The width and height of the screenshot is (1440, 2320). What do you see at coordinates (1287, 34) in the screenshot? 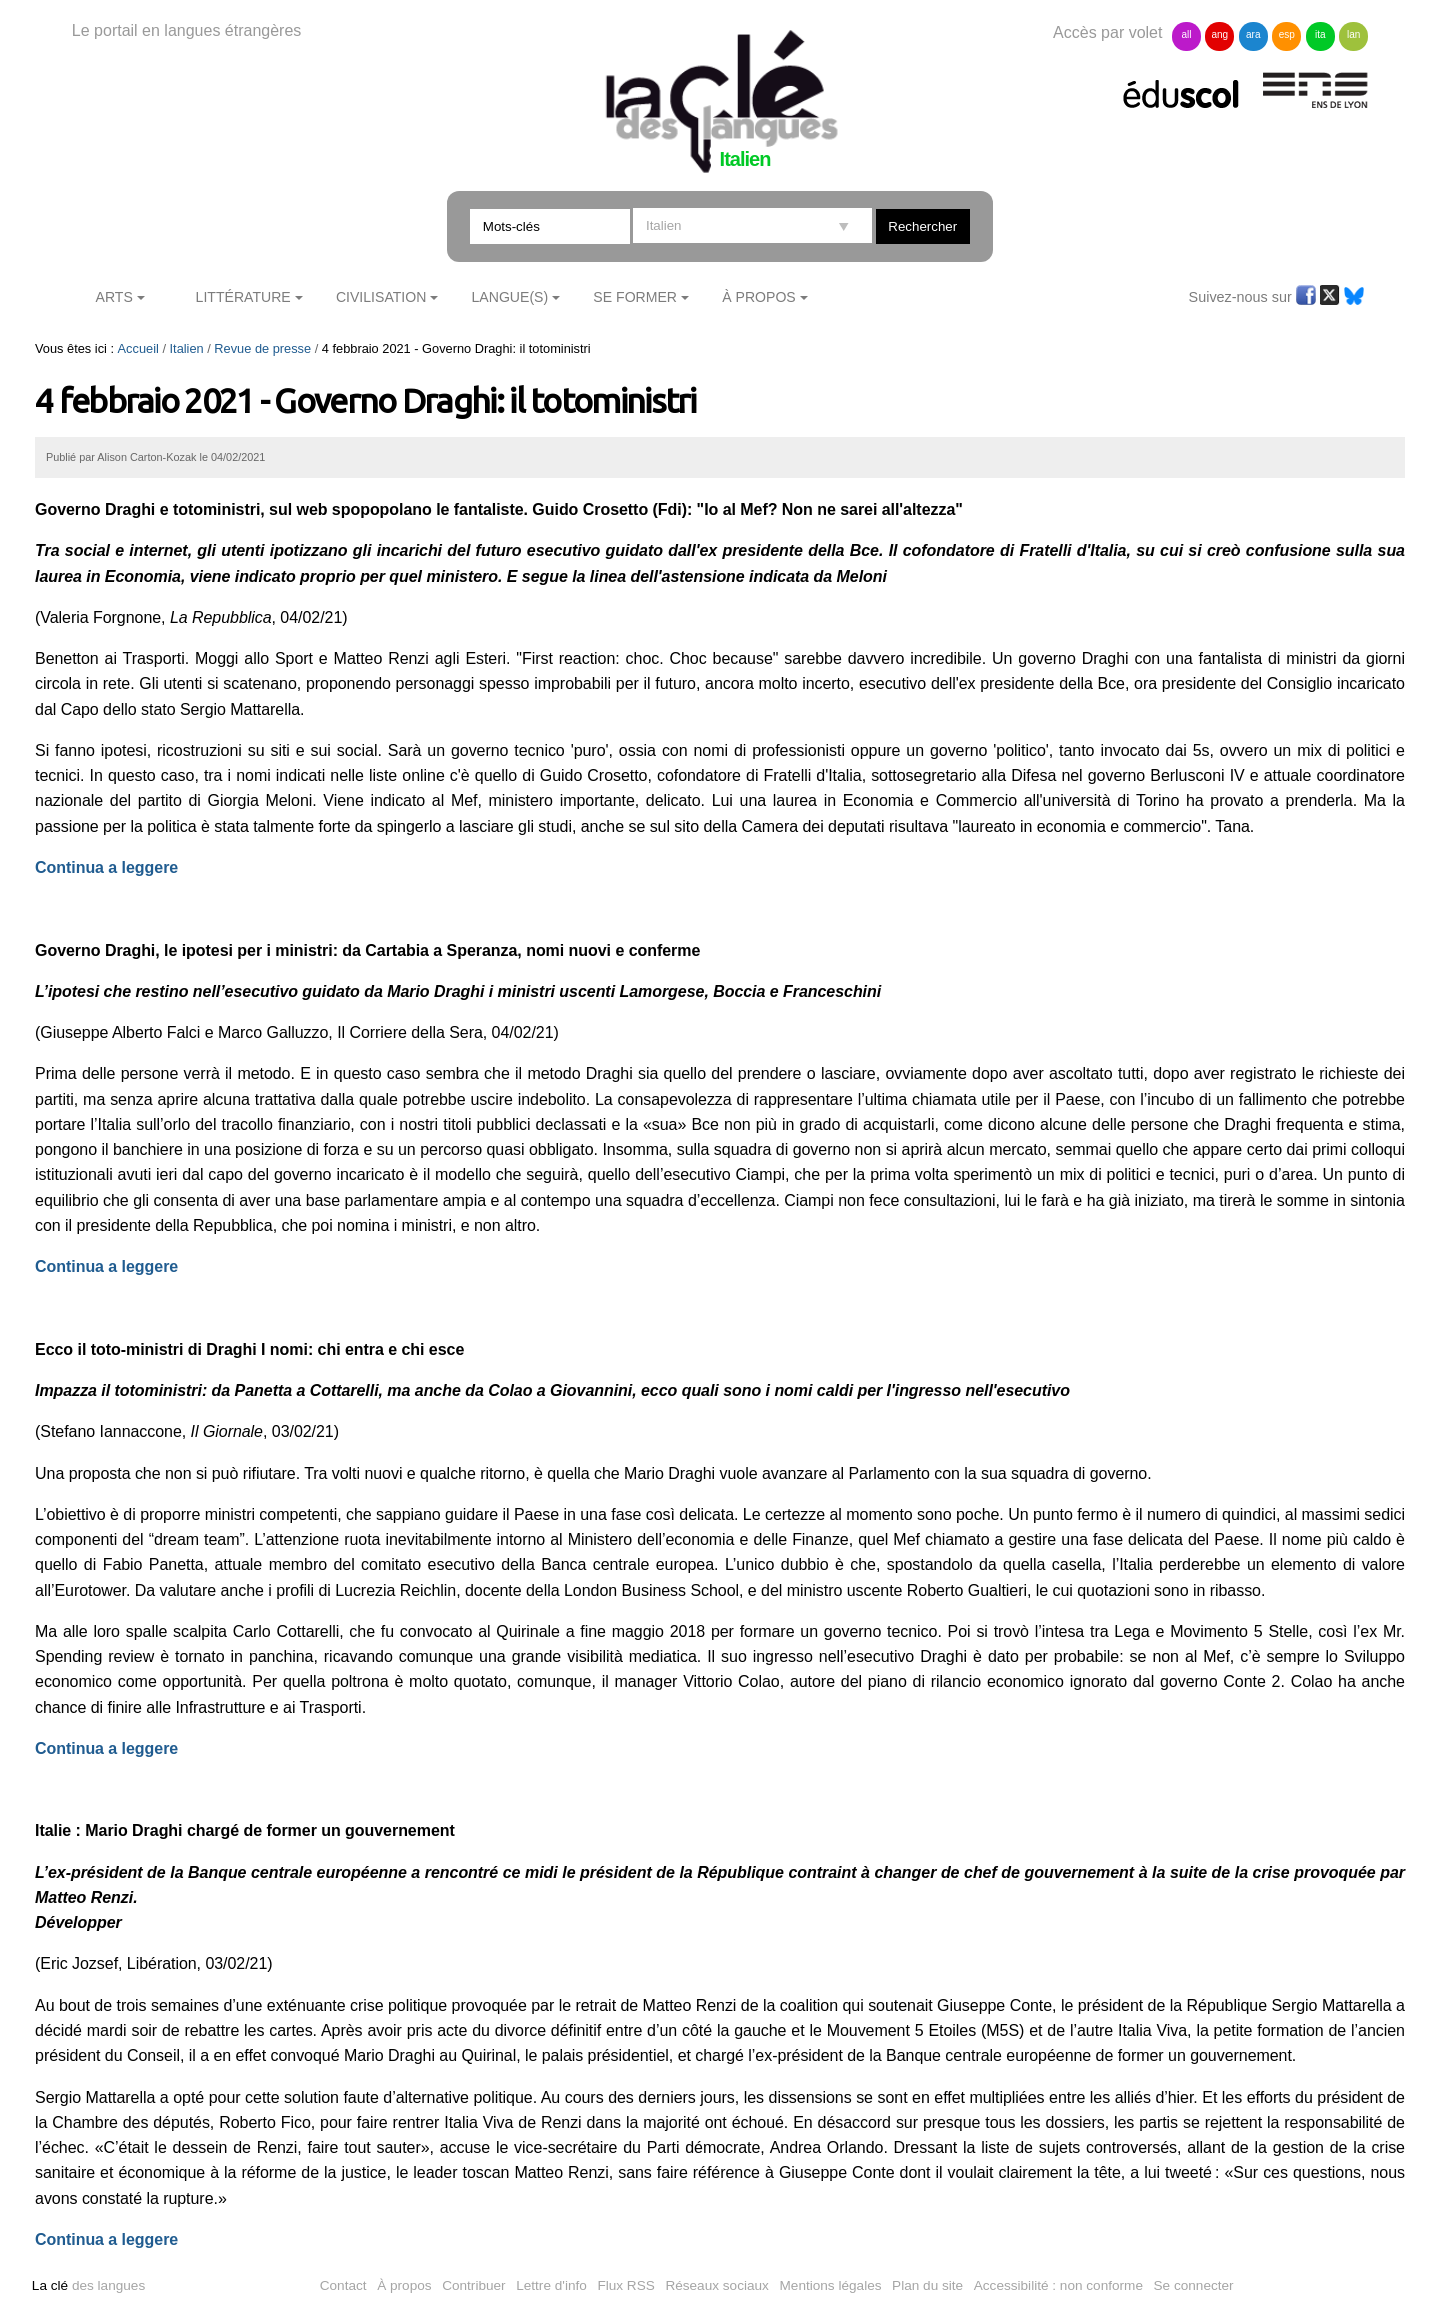
I see `esp` at bounding box center [1287, 34].